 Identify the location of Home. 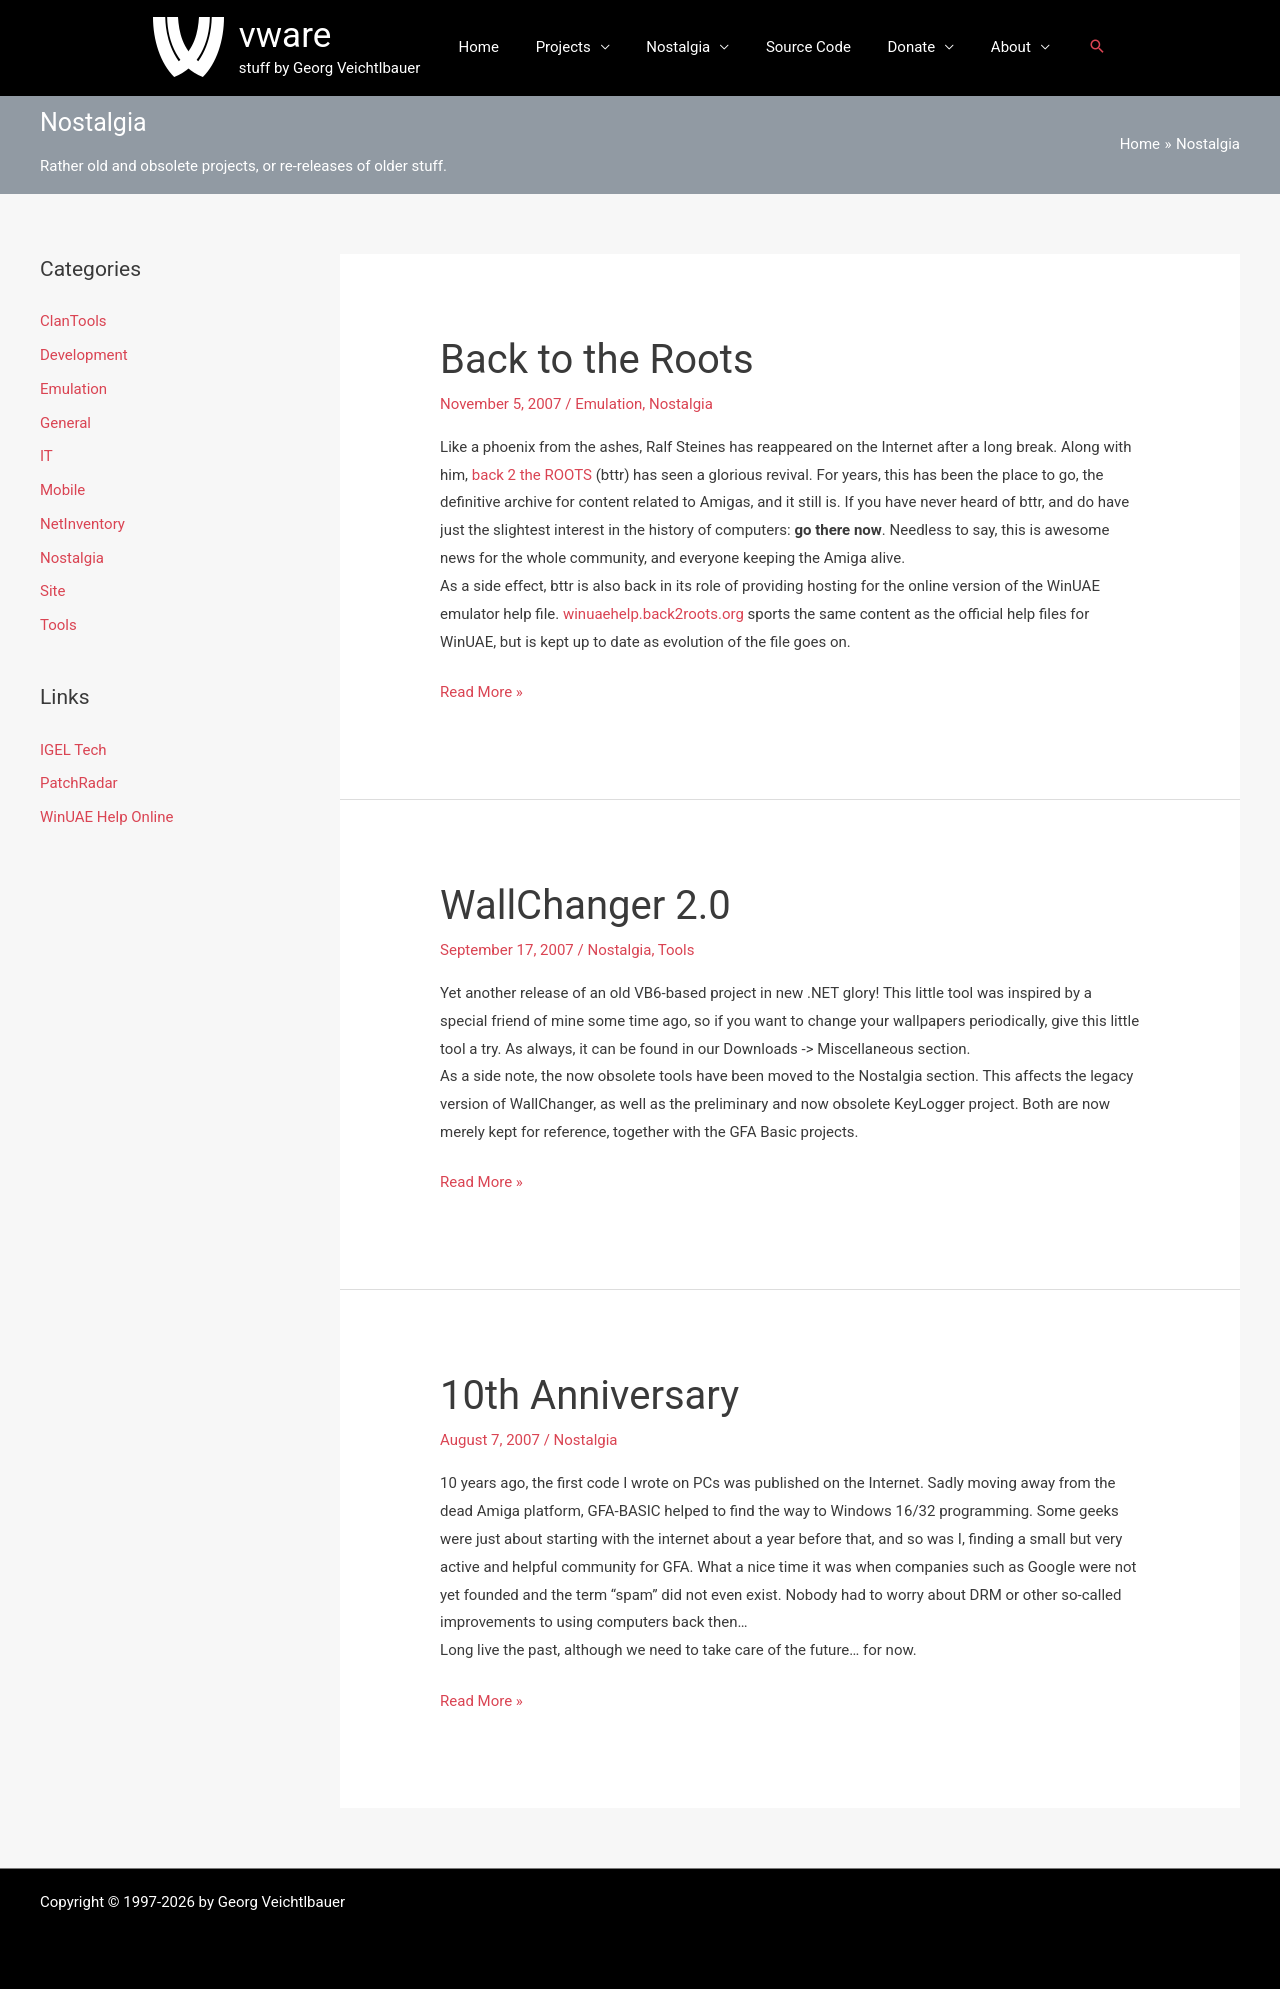
(495, 47).